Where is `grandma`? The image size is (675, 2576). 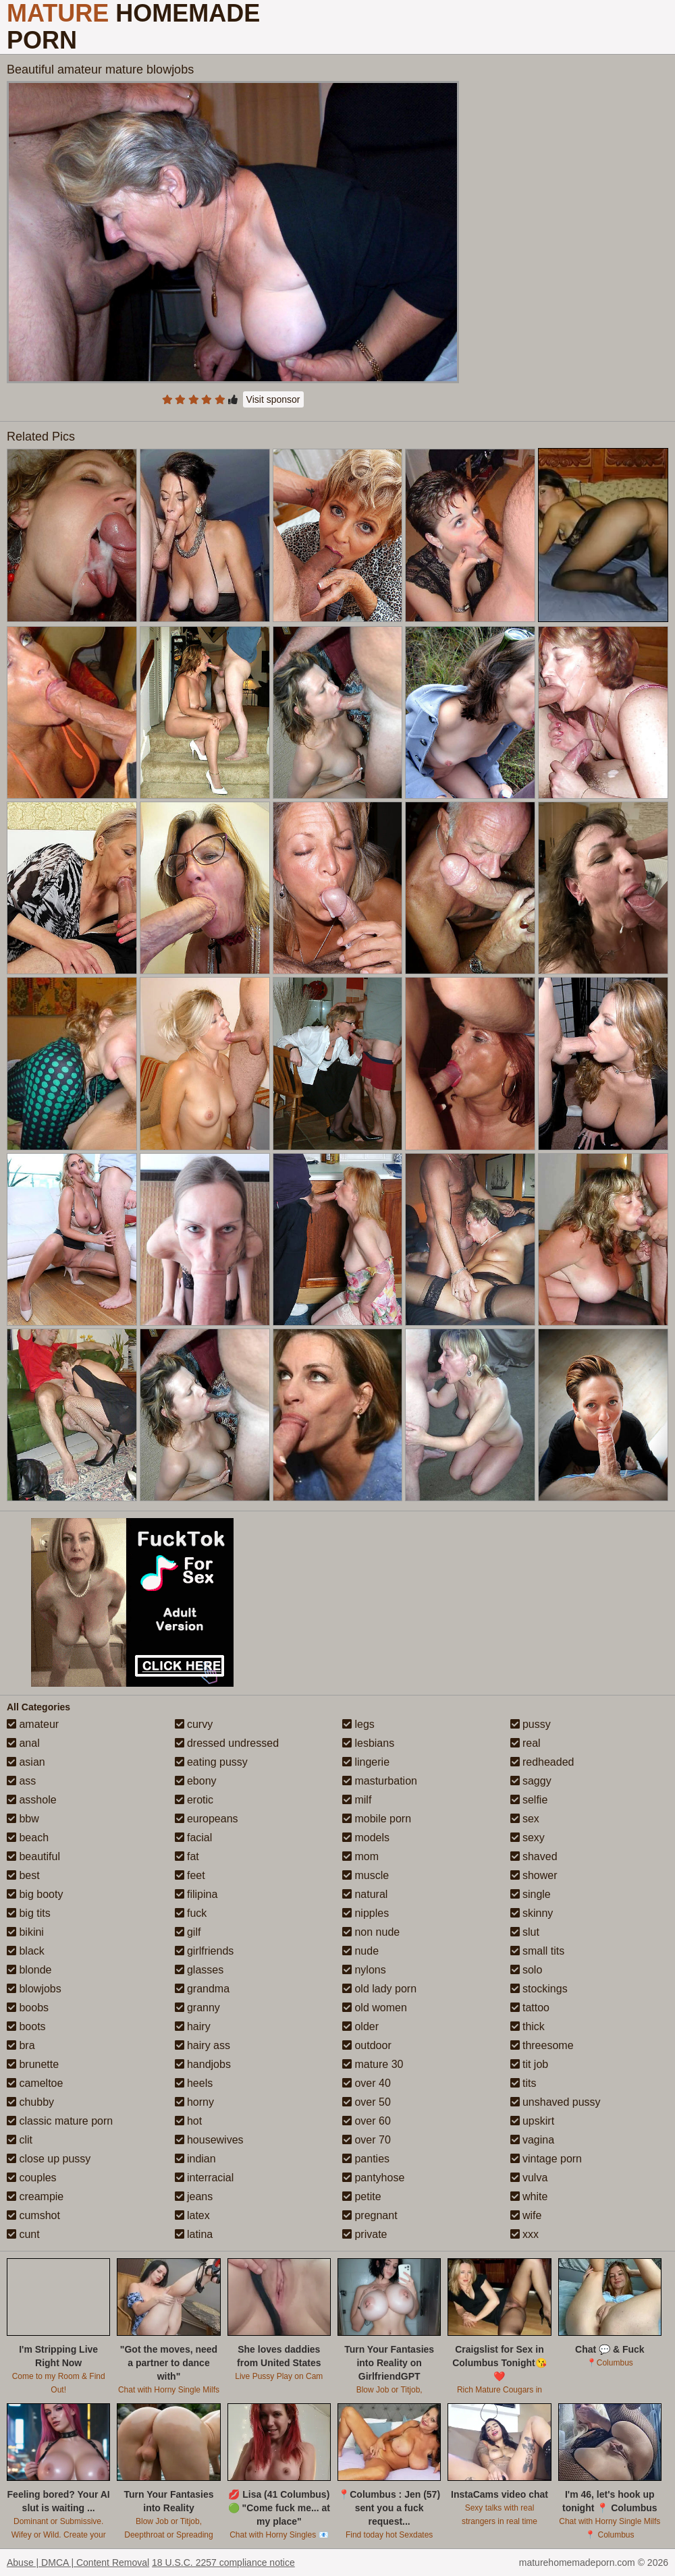
grandma is located at coordinates (202, 1988).